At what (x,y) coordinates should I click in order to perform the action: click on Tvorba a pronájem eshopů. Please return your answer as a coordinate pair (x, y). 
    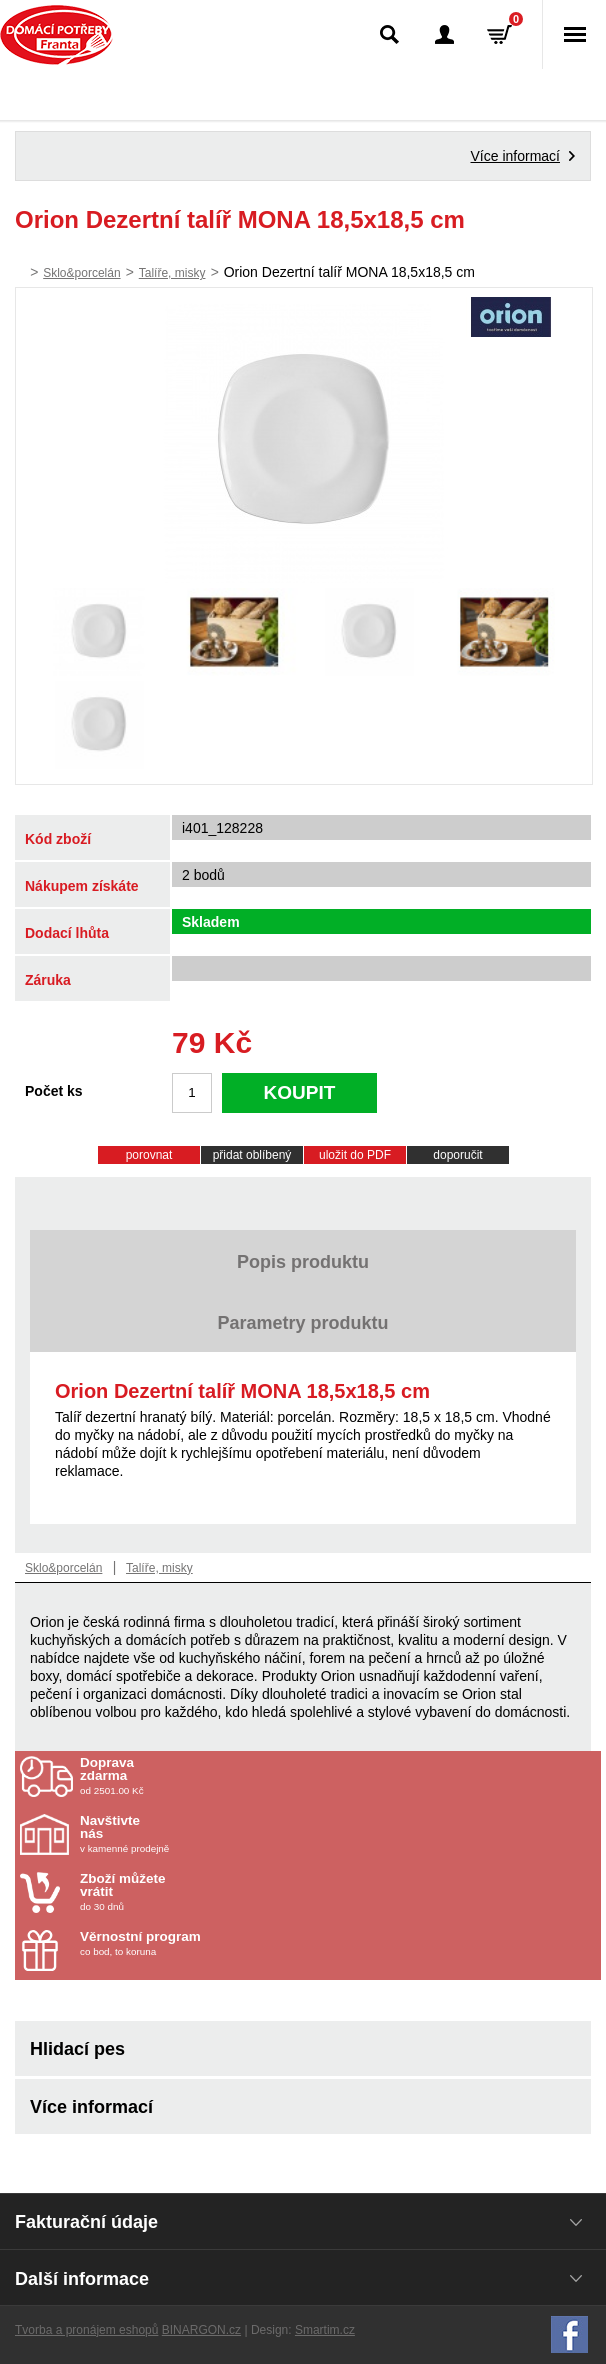
    Looking at the image, I should click on (86, 2330).